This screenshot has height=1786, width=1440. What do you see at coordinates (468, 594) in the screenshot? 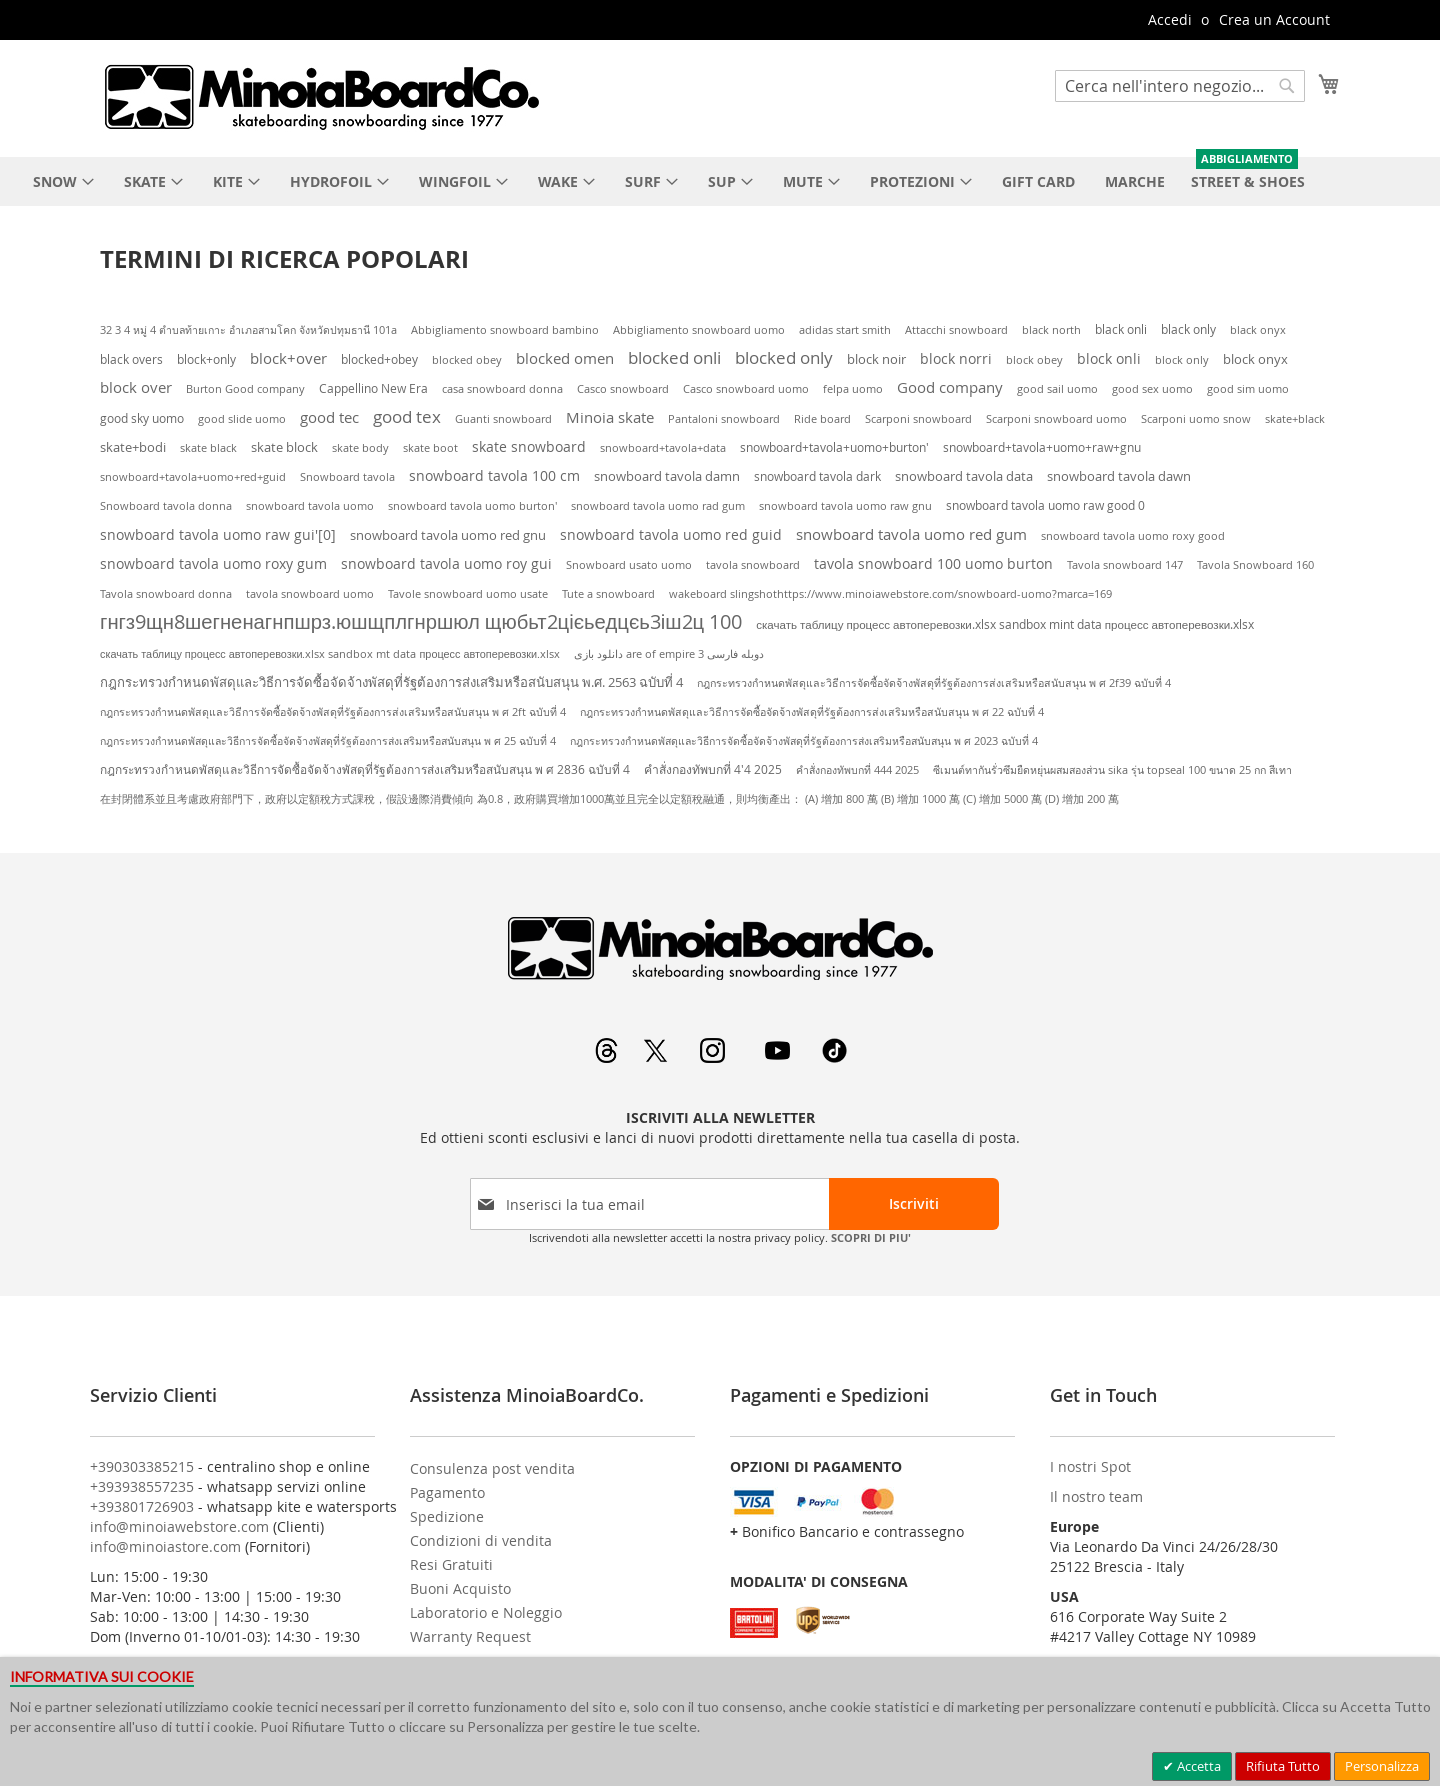
I see `Tavole snowboard uomo usate` at bounding box center [468, 594].